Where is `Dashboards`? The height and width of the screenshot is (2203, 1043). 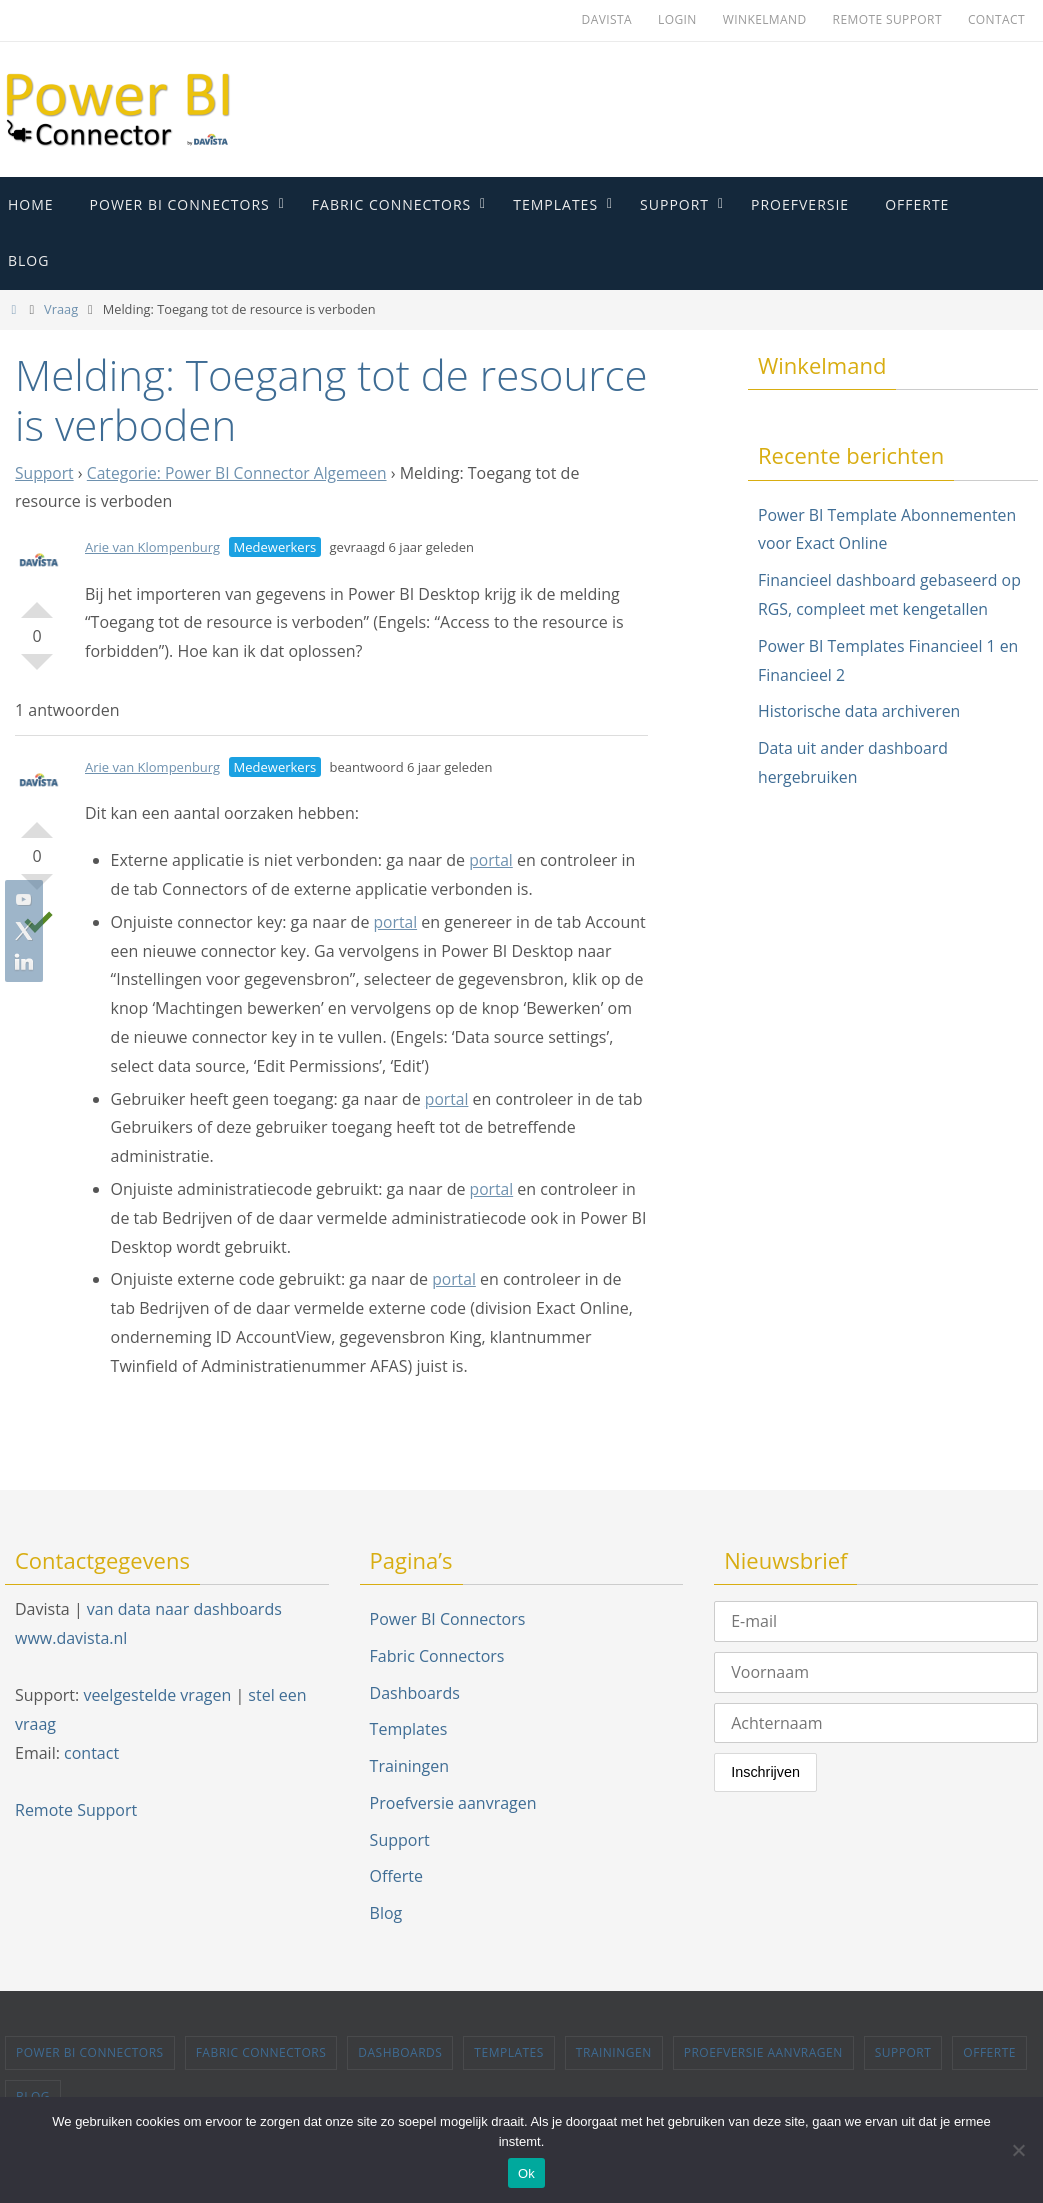
Dashboards is located at coordinates (415, 1693).